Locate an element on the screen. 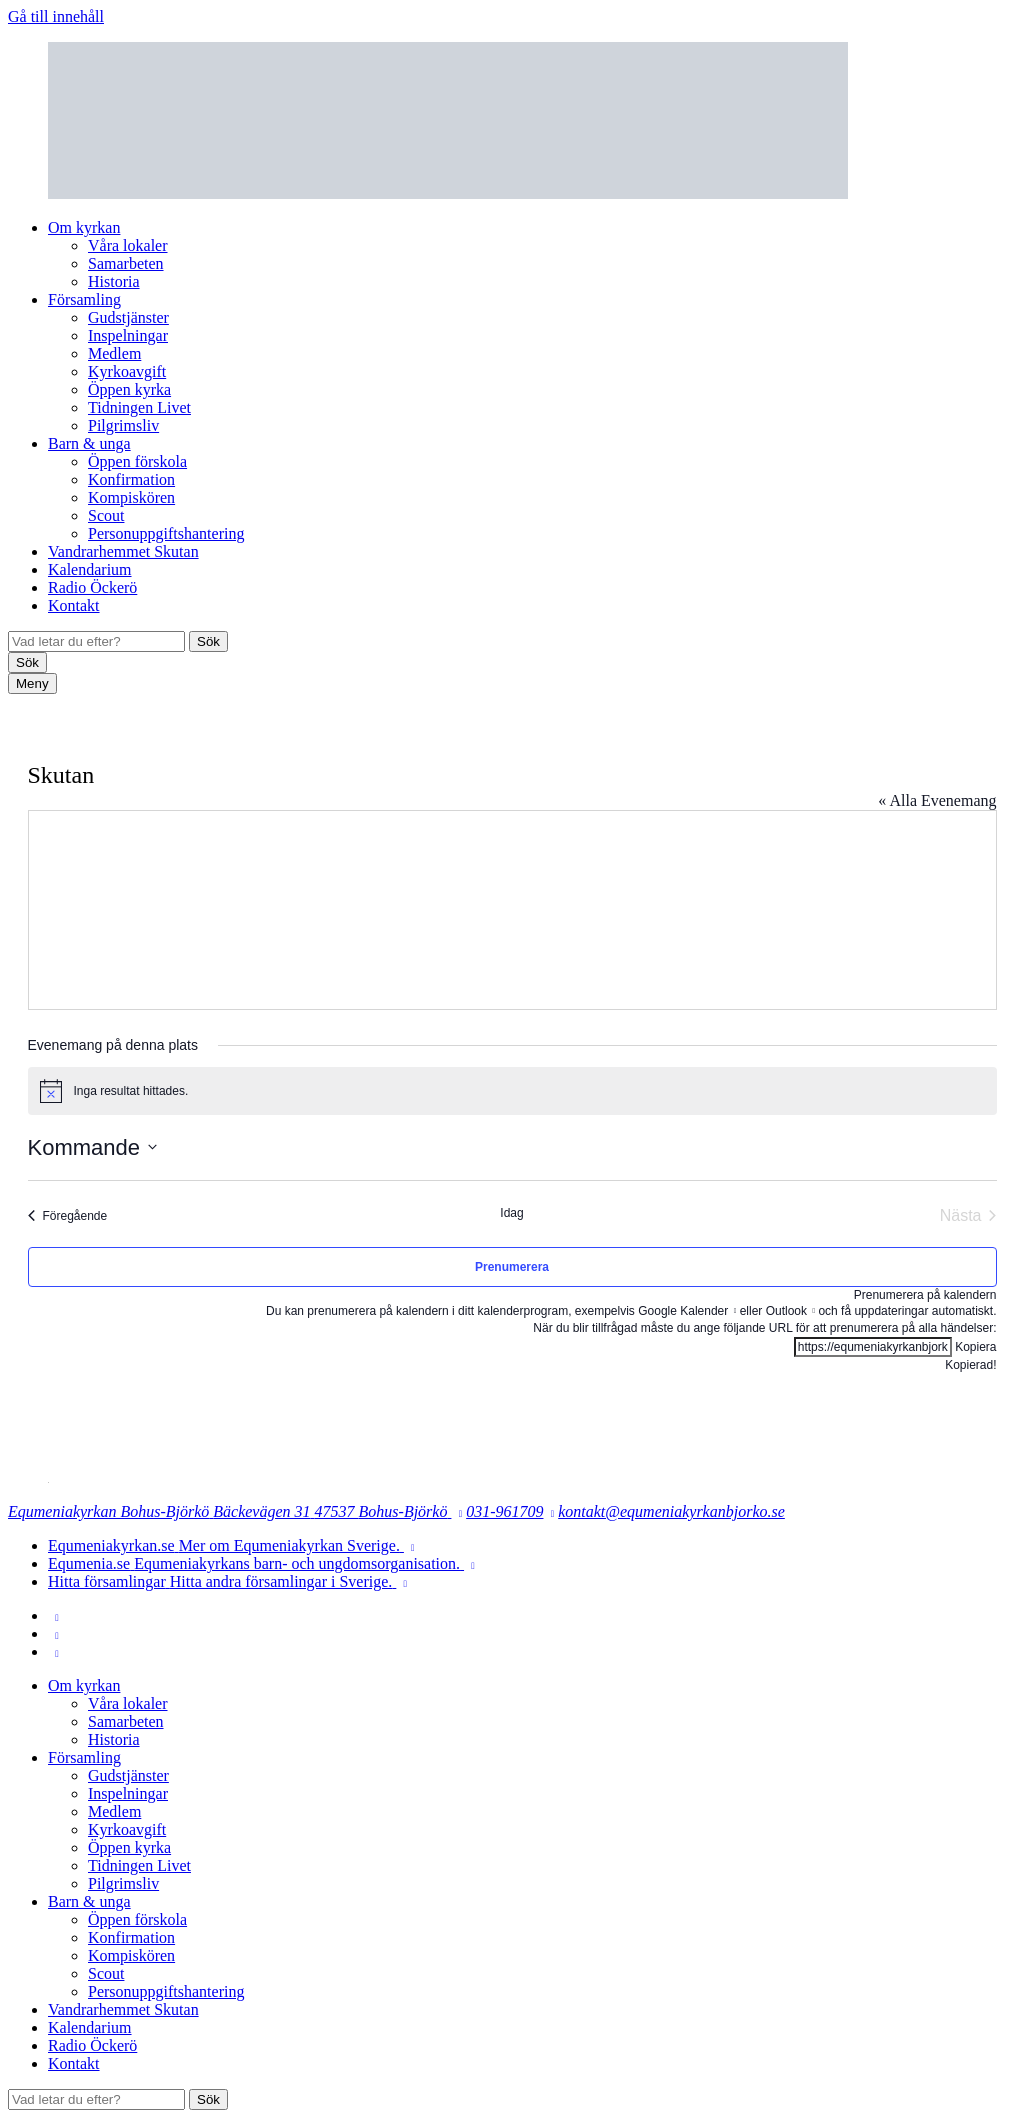  Scout is located at coordinates (106, 515).